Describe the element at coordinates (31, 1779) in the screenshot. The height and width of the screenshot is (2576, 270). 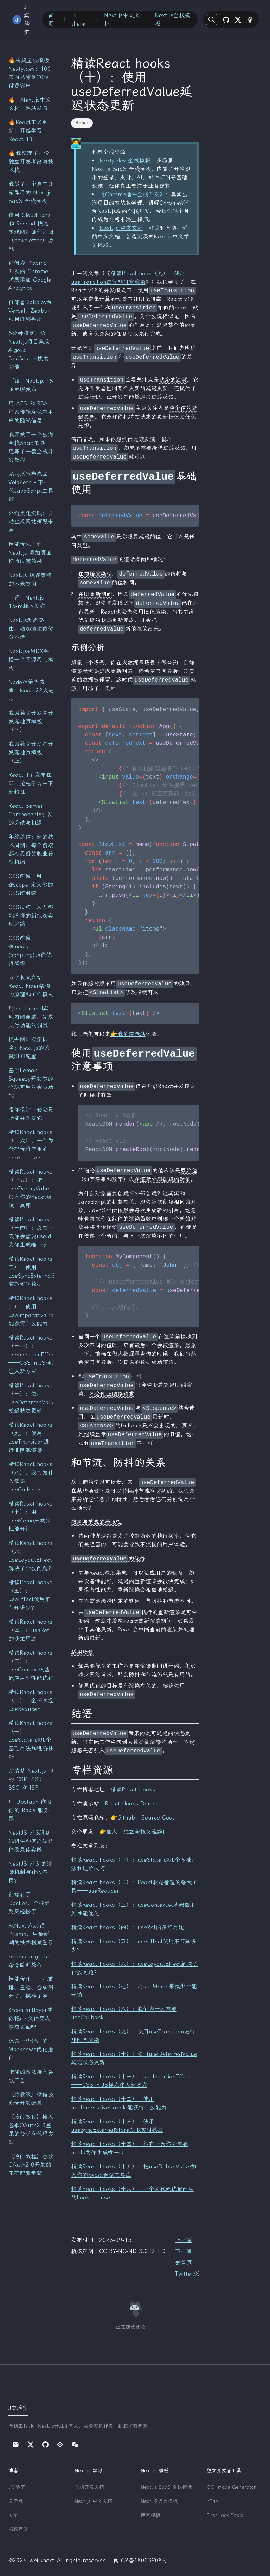
I see `讲清楚 Next.js 里的 CSR, SSR, SSG 和 ISR` at that location.